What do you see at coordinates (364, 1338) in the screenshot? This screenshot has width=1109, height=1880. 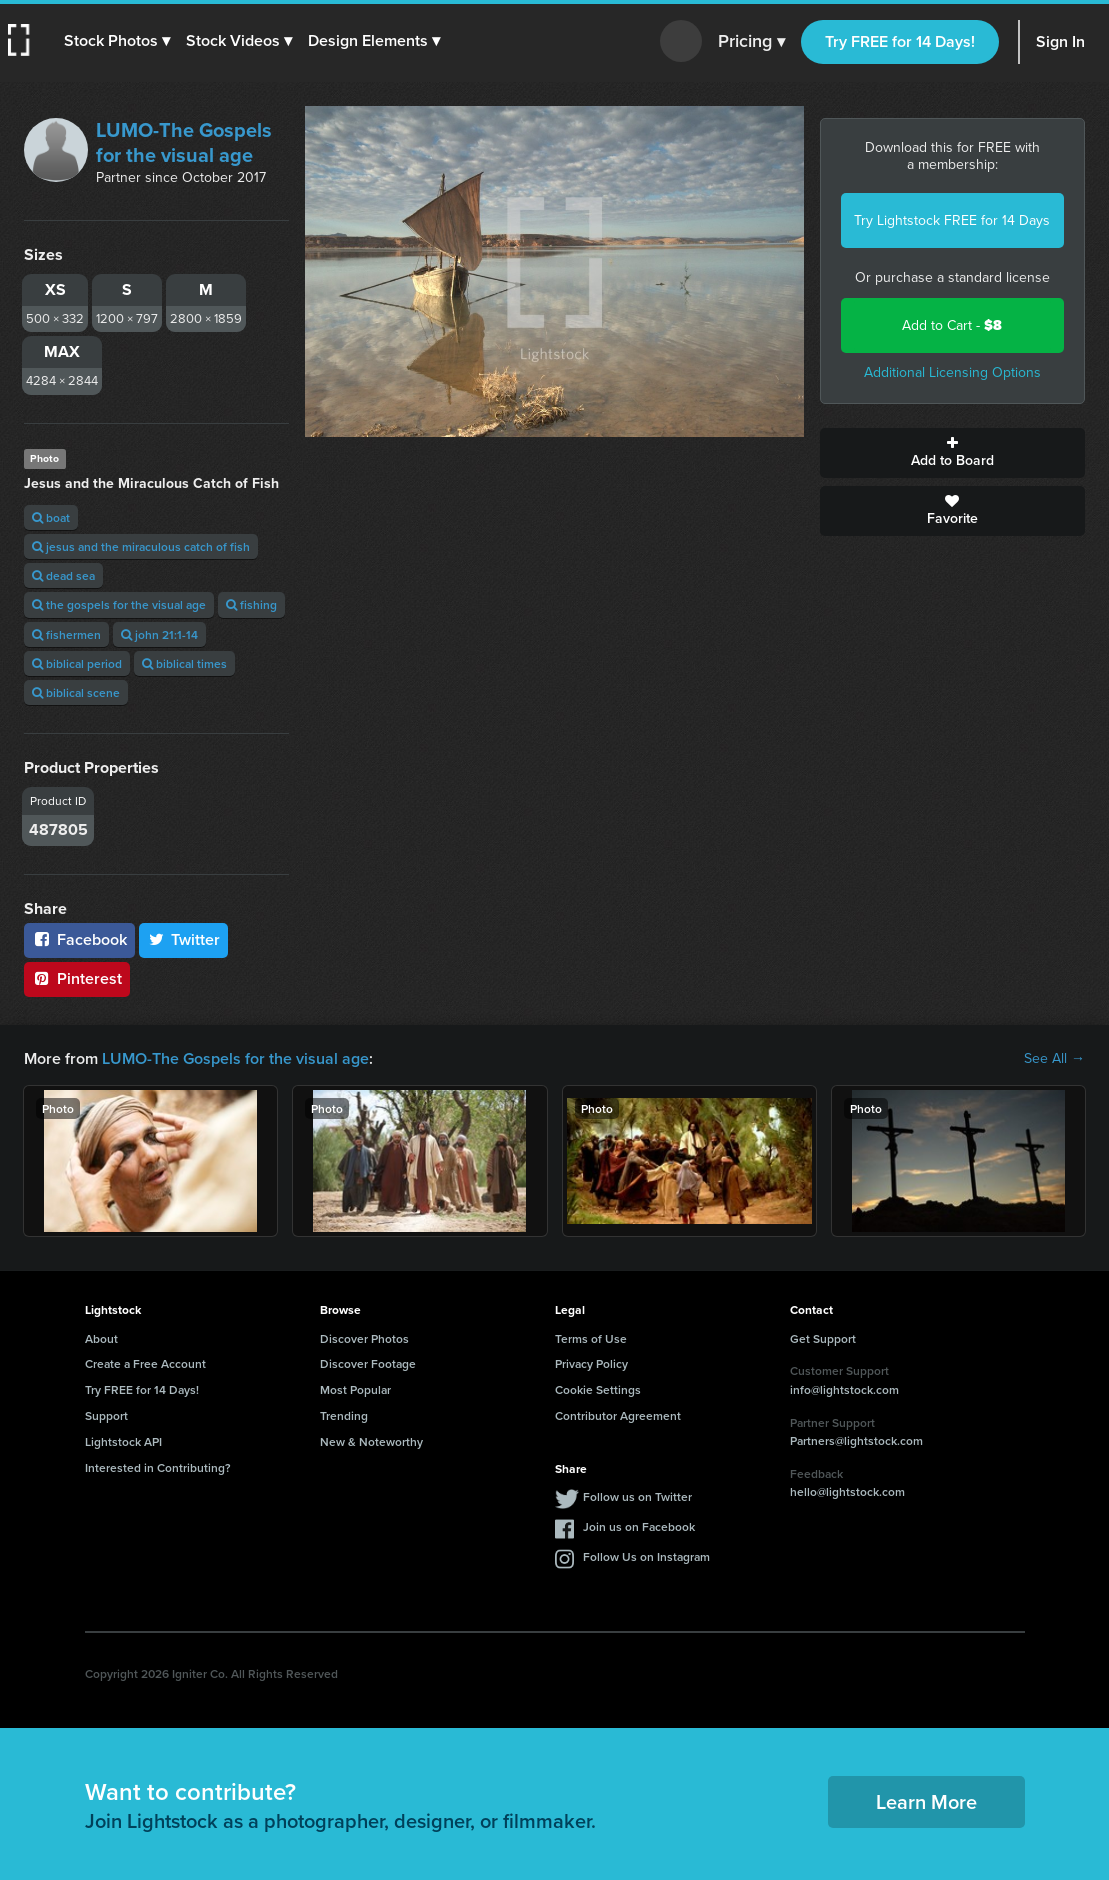 I see `Discover Photos` at bounding box center [364, 1338].